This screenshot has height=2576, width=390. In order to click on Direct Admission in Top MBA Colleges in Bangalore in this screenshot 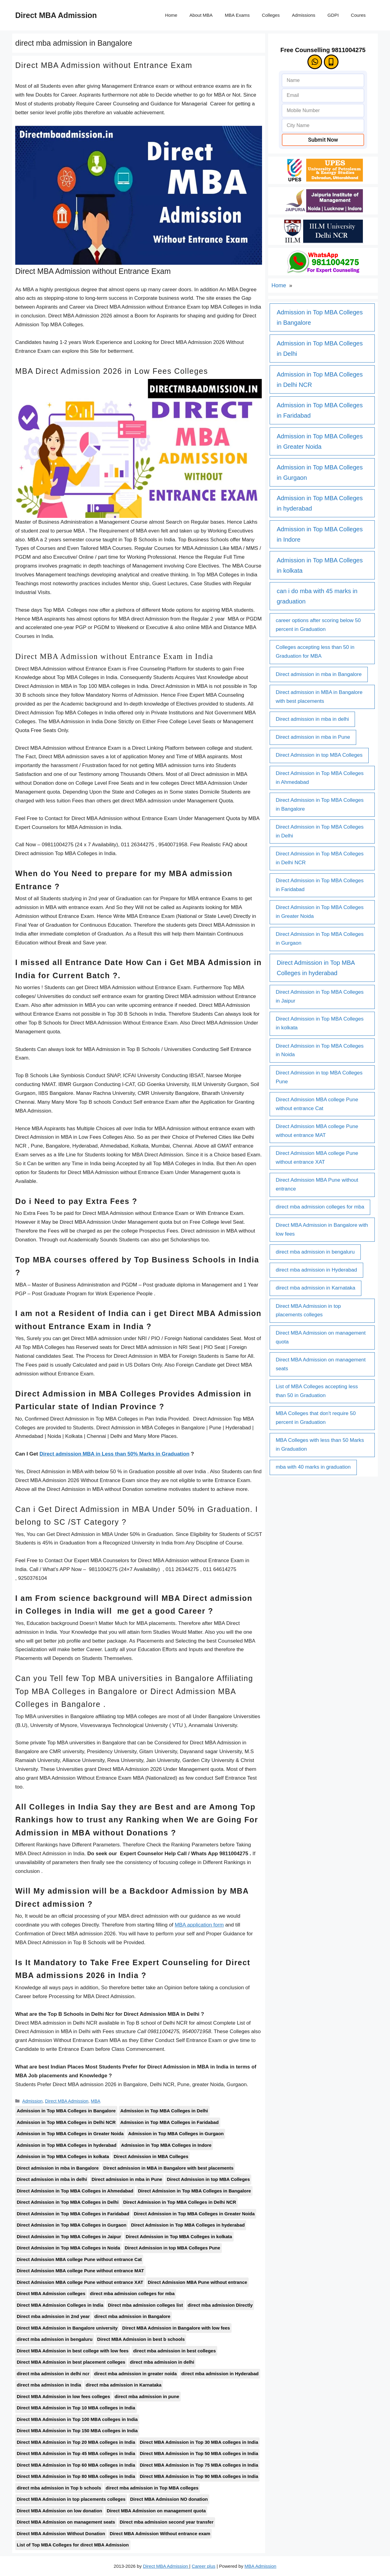, I will do `click(194, 2190)`.